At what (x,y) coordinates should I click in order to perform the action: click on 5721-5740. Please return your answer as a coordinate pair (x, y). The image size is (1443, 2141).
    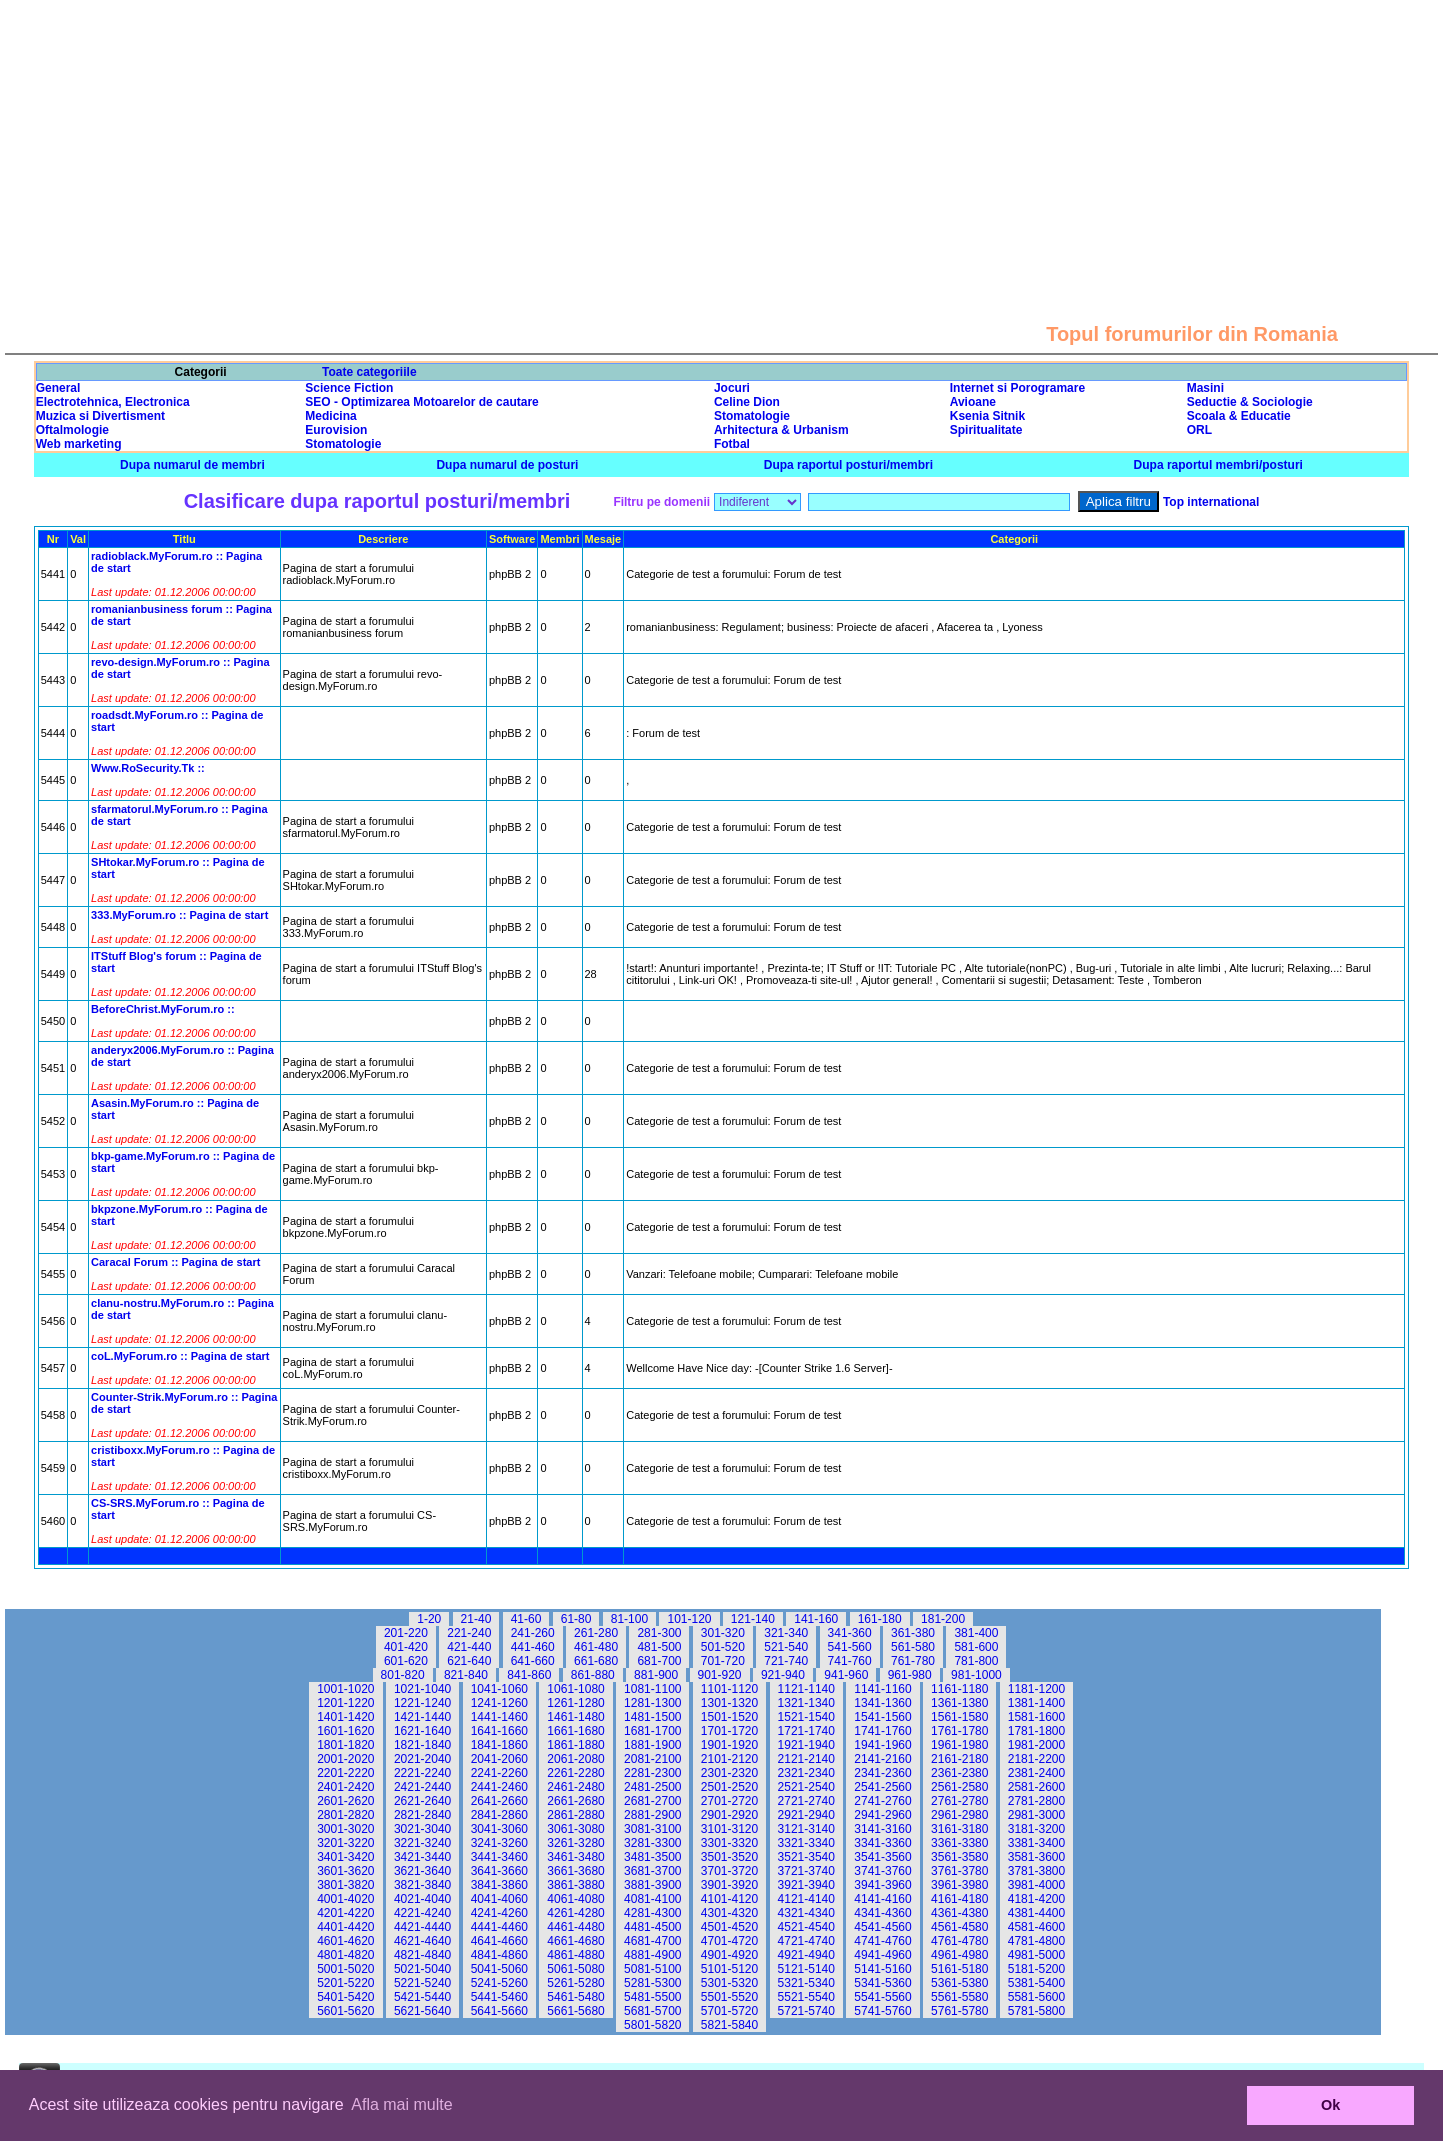
    Looking at the image, I should click on (806, 2011).